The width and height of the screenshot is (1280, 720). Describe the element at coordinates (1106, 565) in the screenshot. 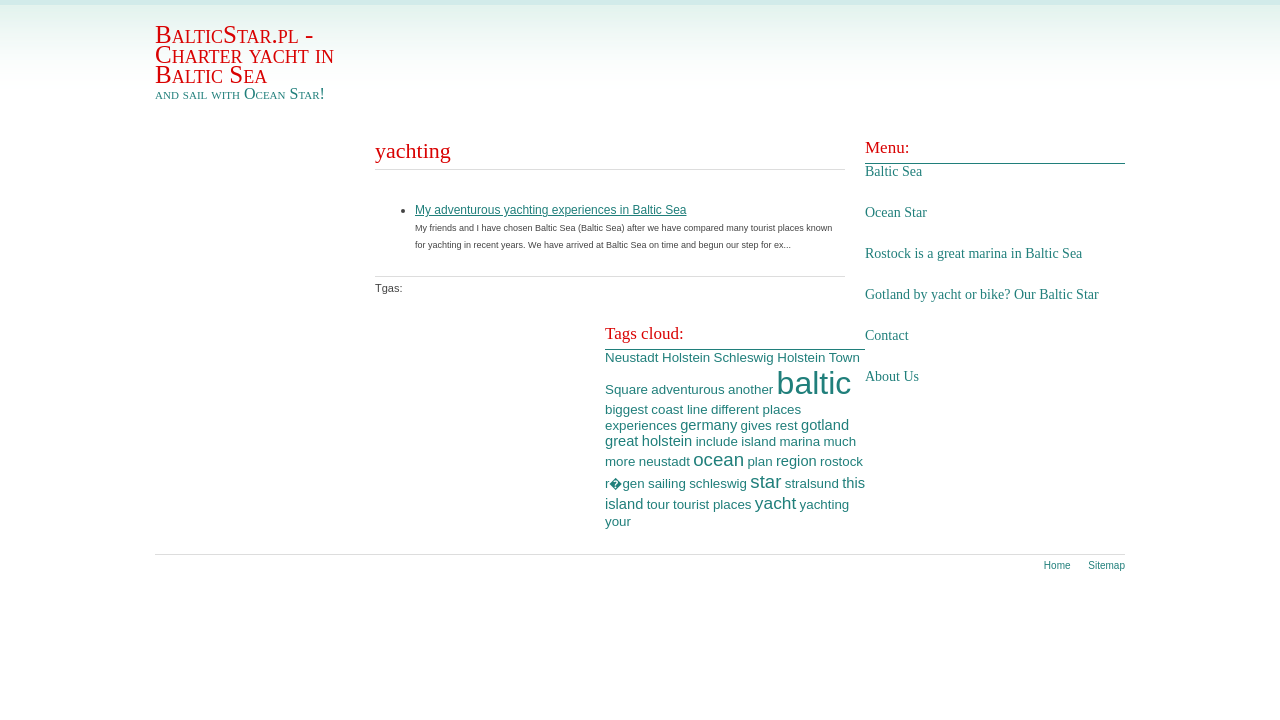

I see `Sitemap` at that location.